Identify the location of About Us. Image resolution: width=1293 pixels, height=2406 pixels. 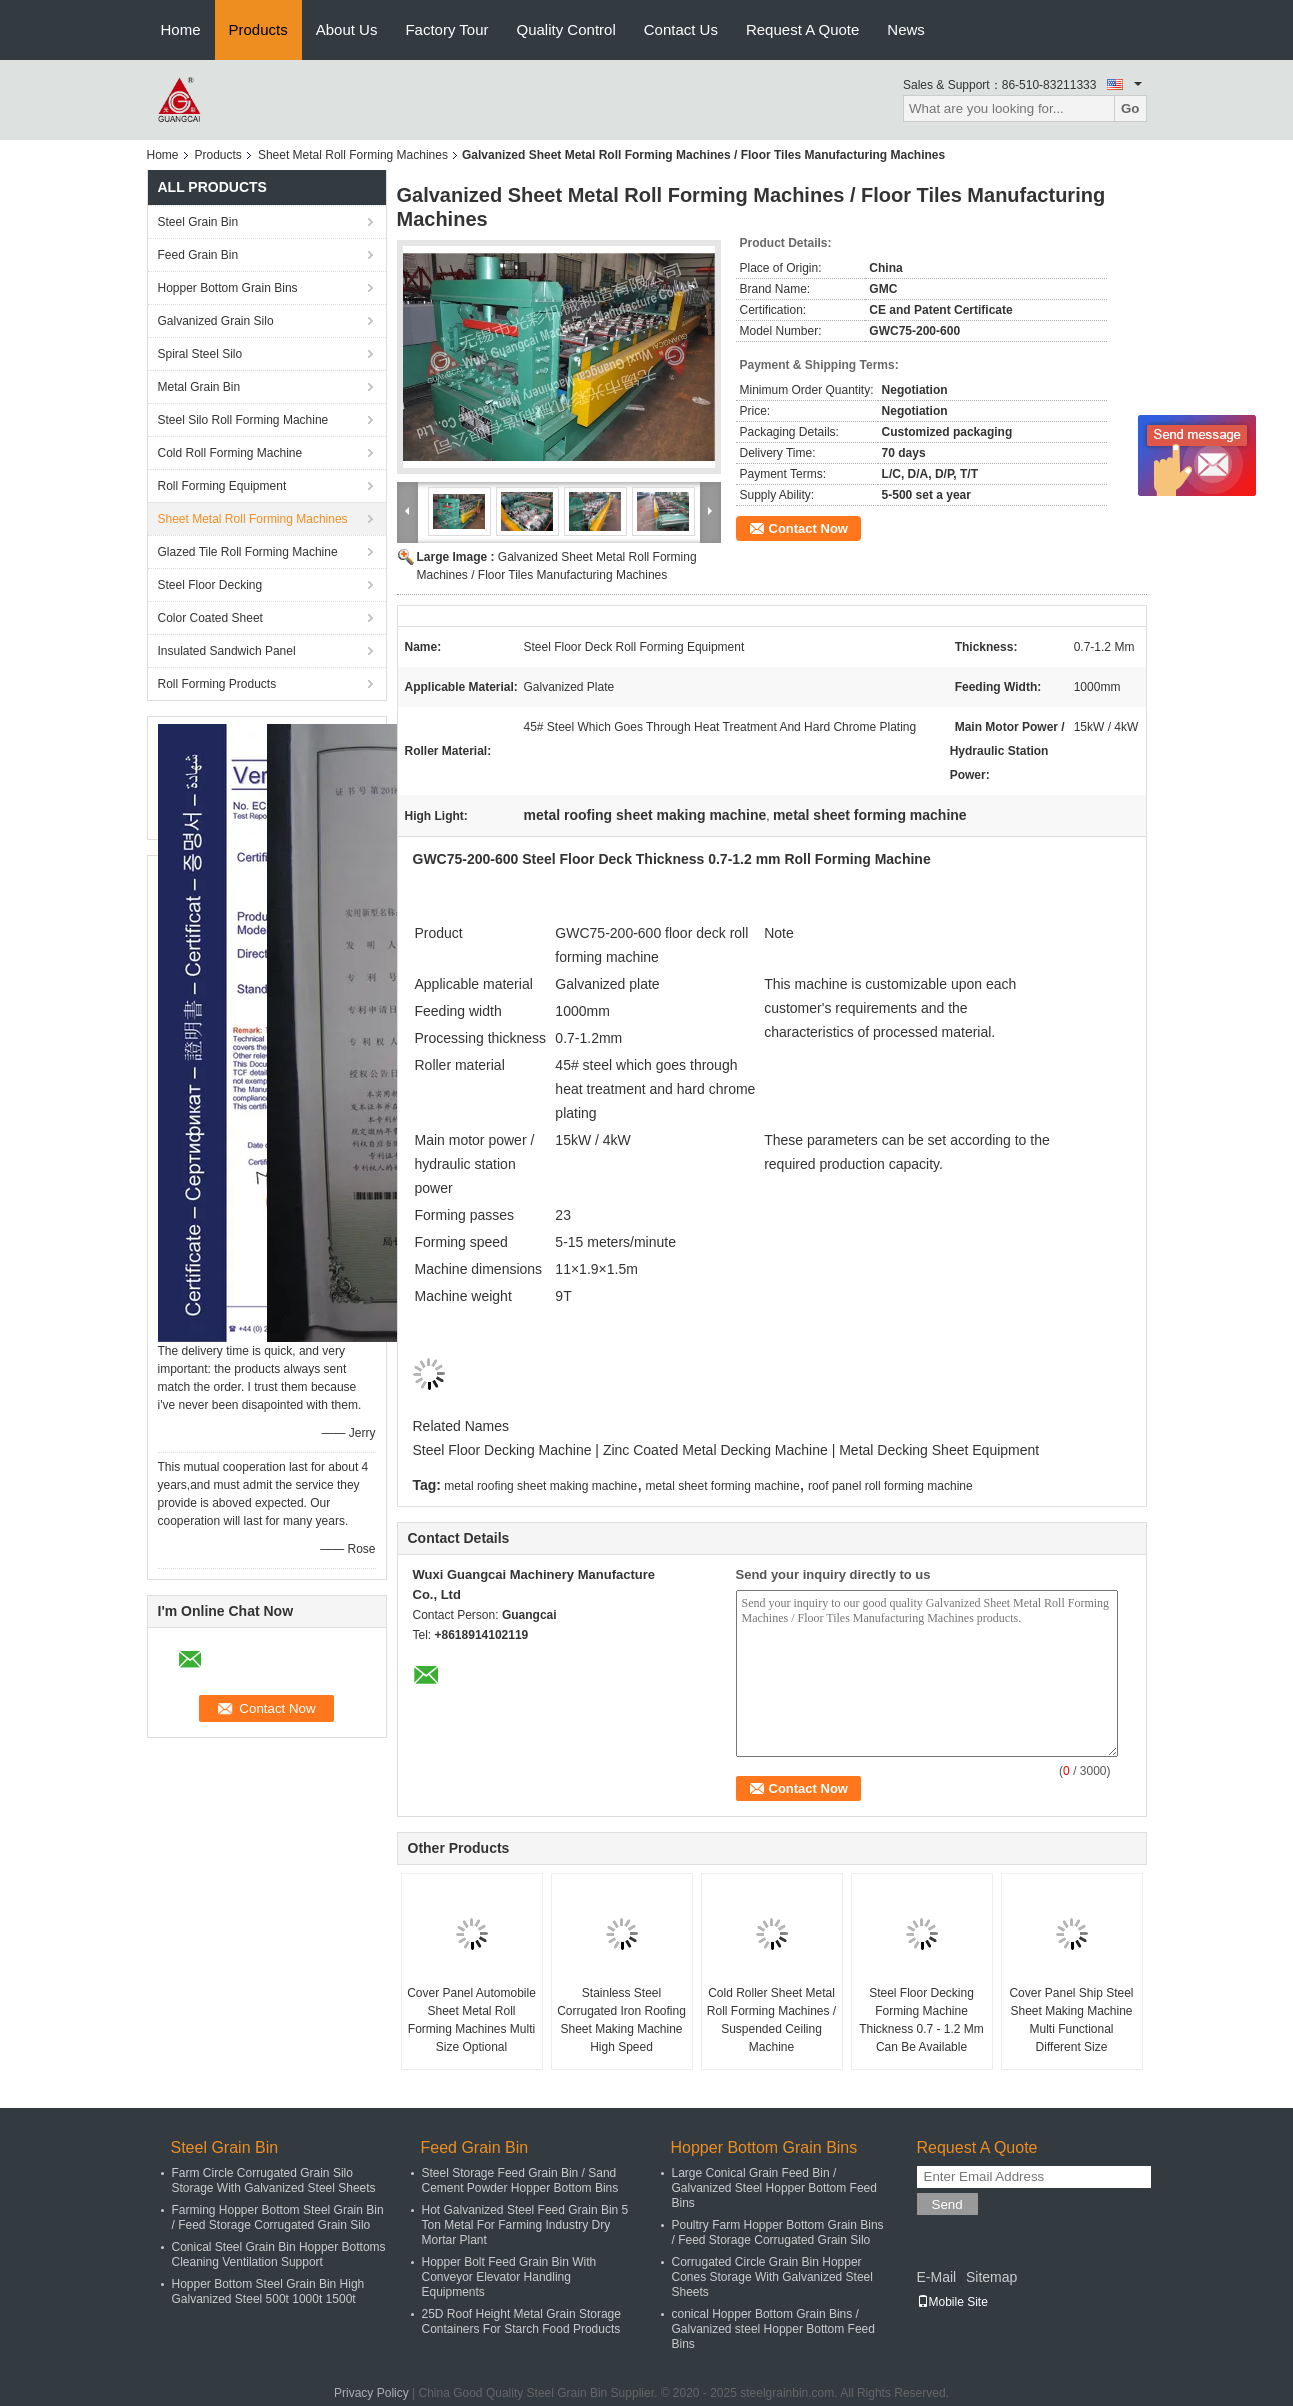
(347, 29).